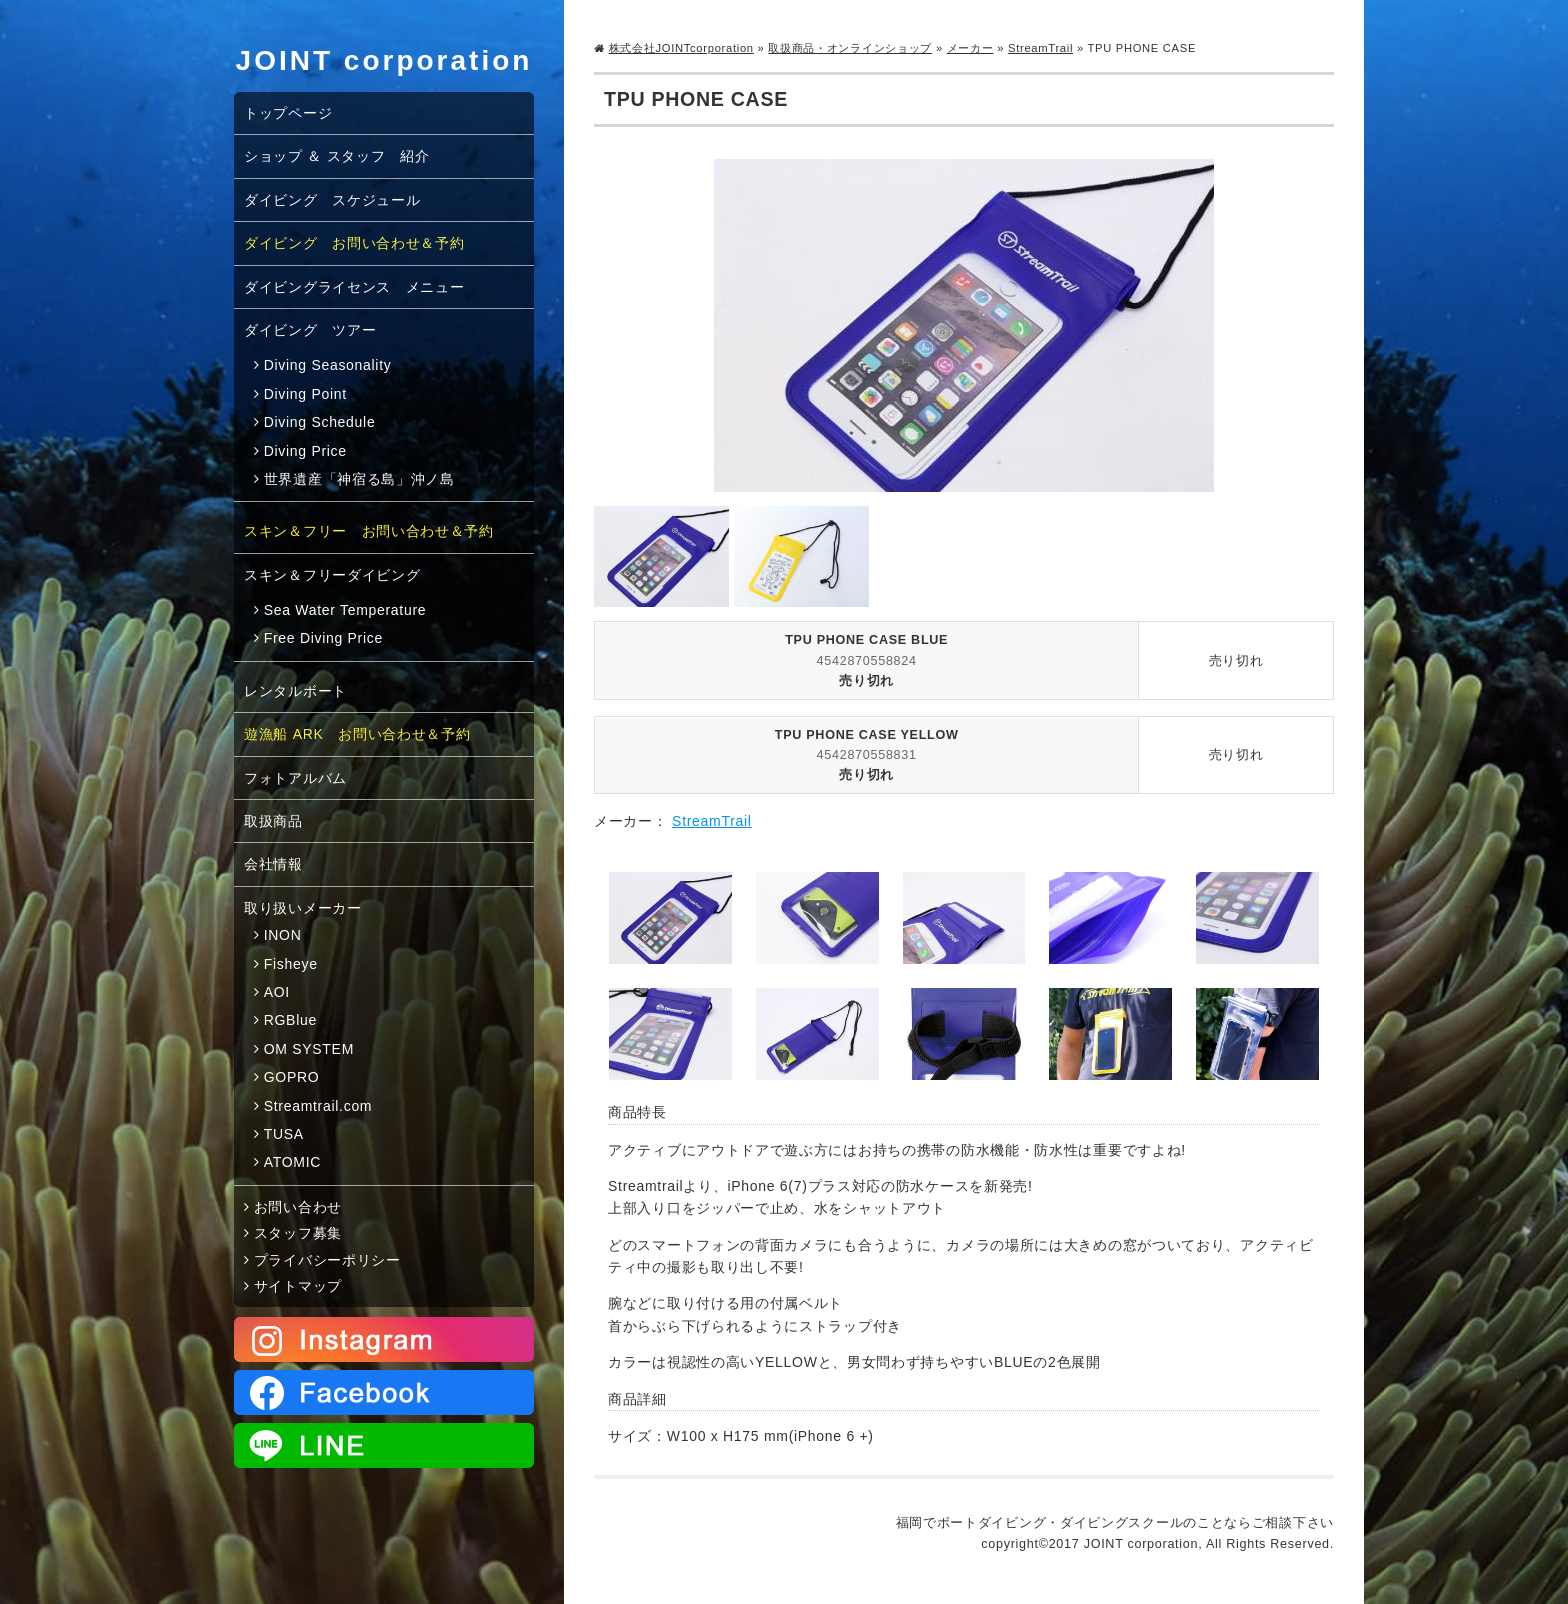  What do you see at coordinates (305, 394) in the screenshot?
I see `Diving Point` at bounding box center [305, 394].